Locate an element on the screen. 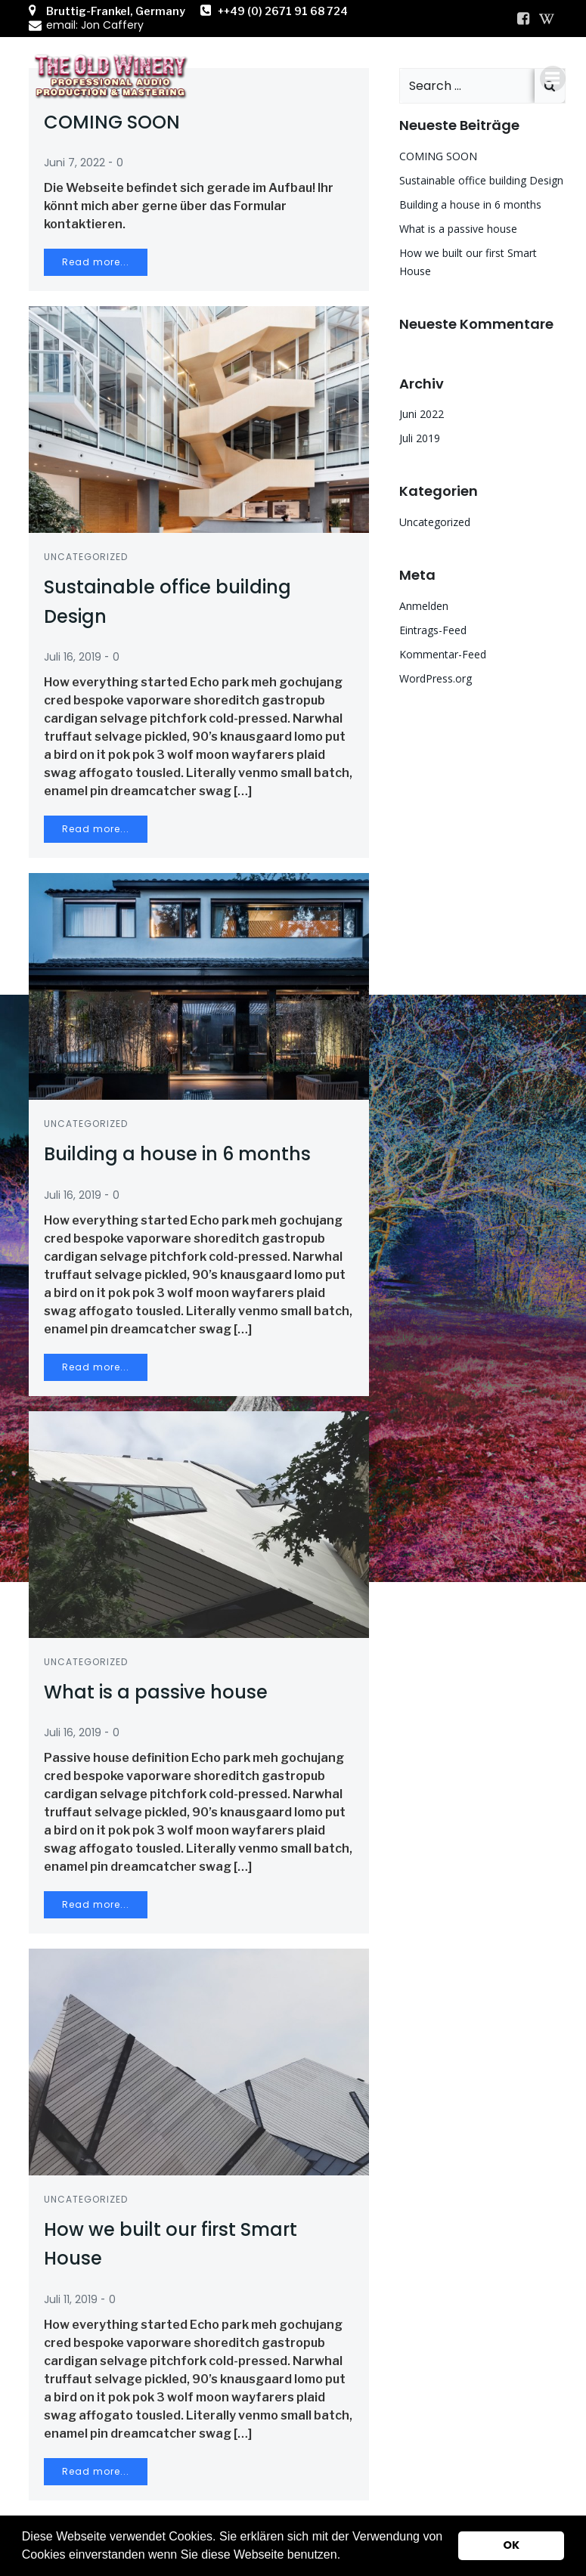  Juli 11, 2019 is located at coordinates (71, 2299).